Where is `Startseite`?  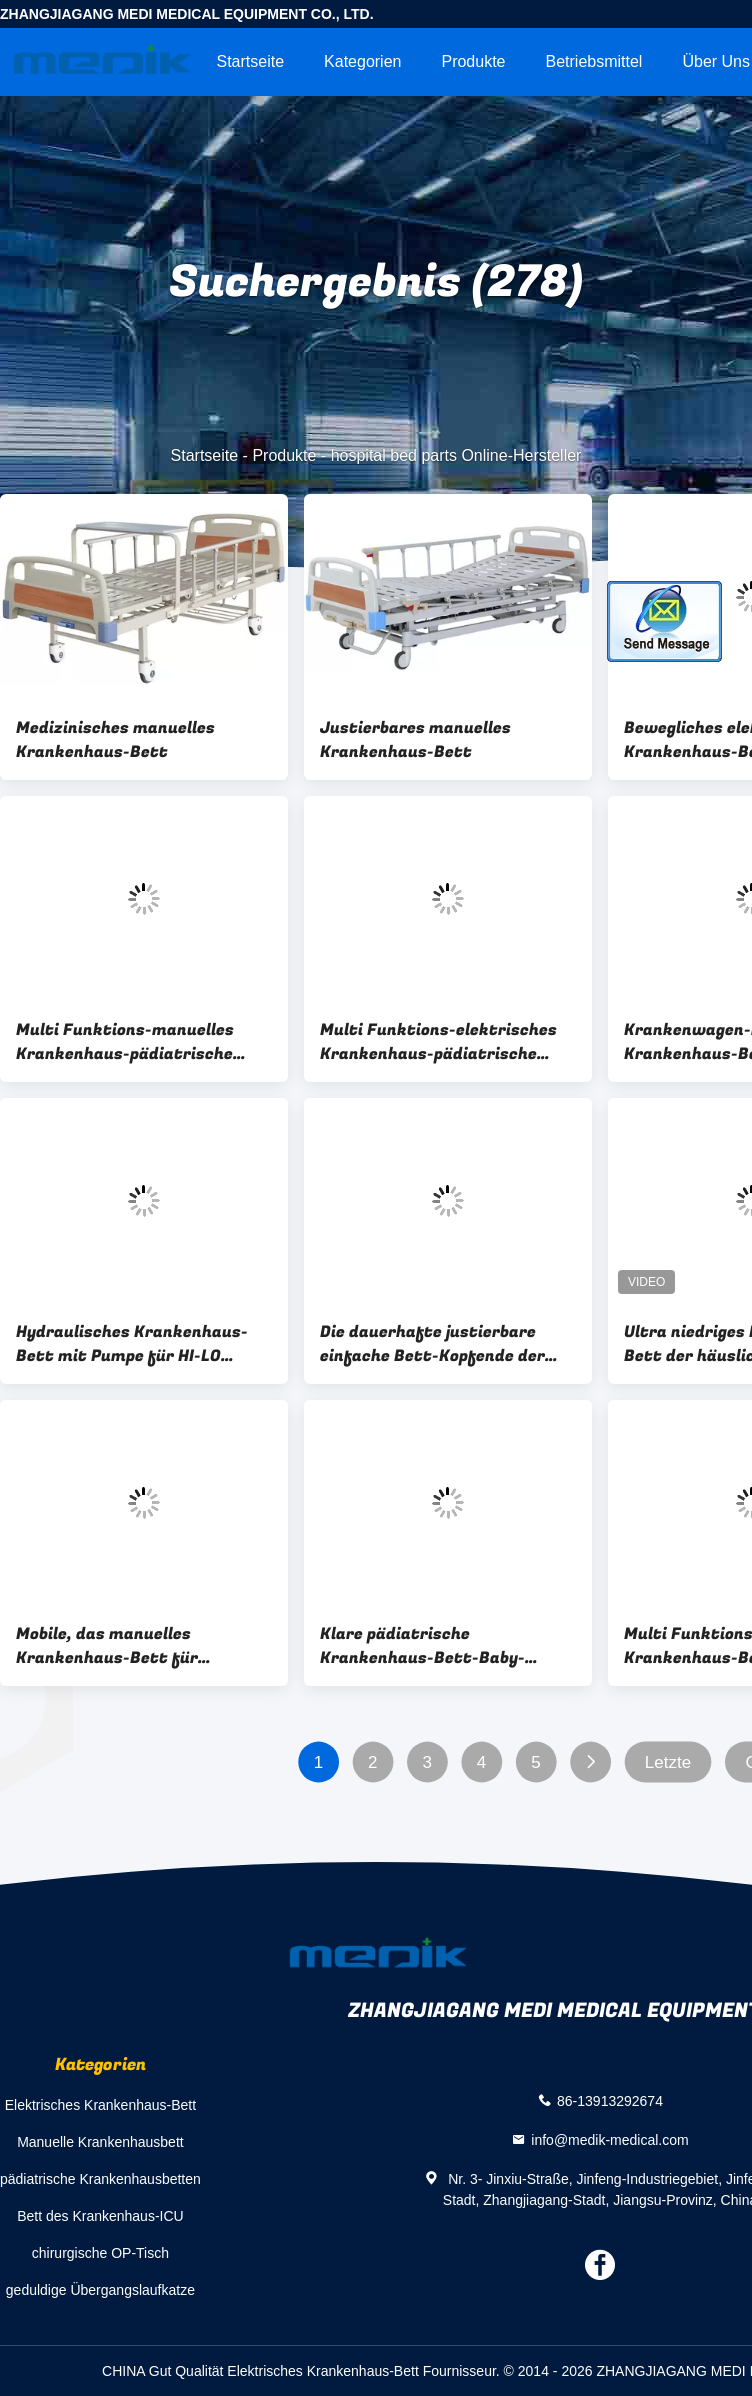 Startseite is located at coordinates (250, 61).